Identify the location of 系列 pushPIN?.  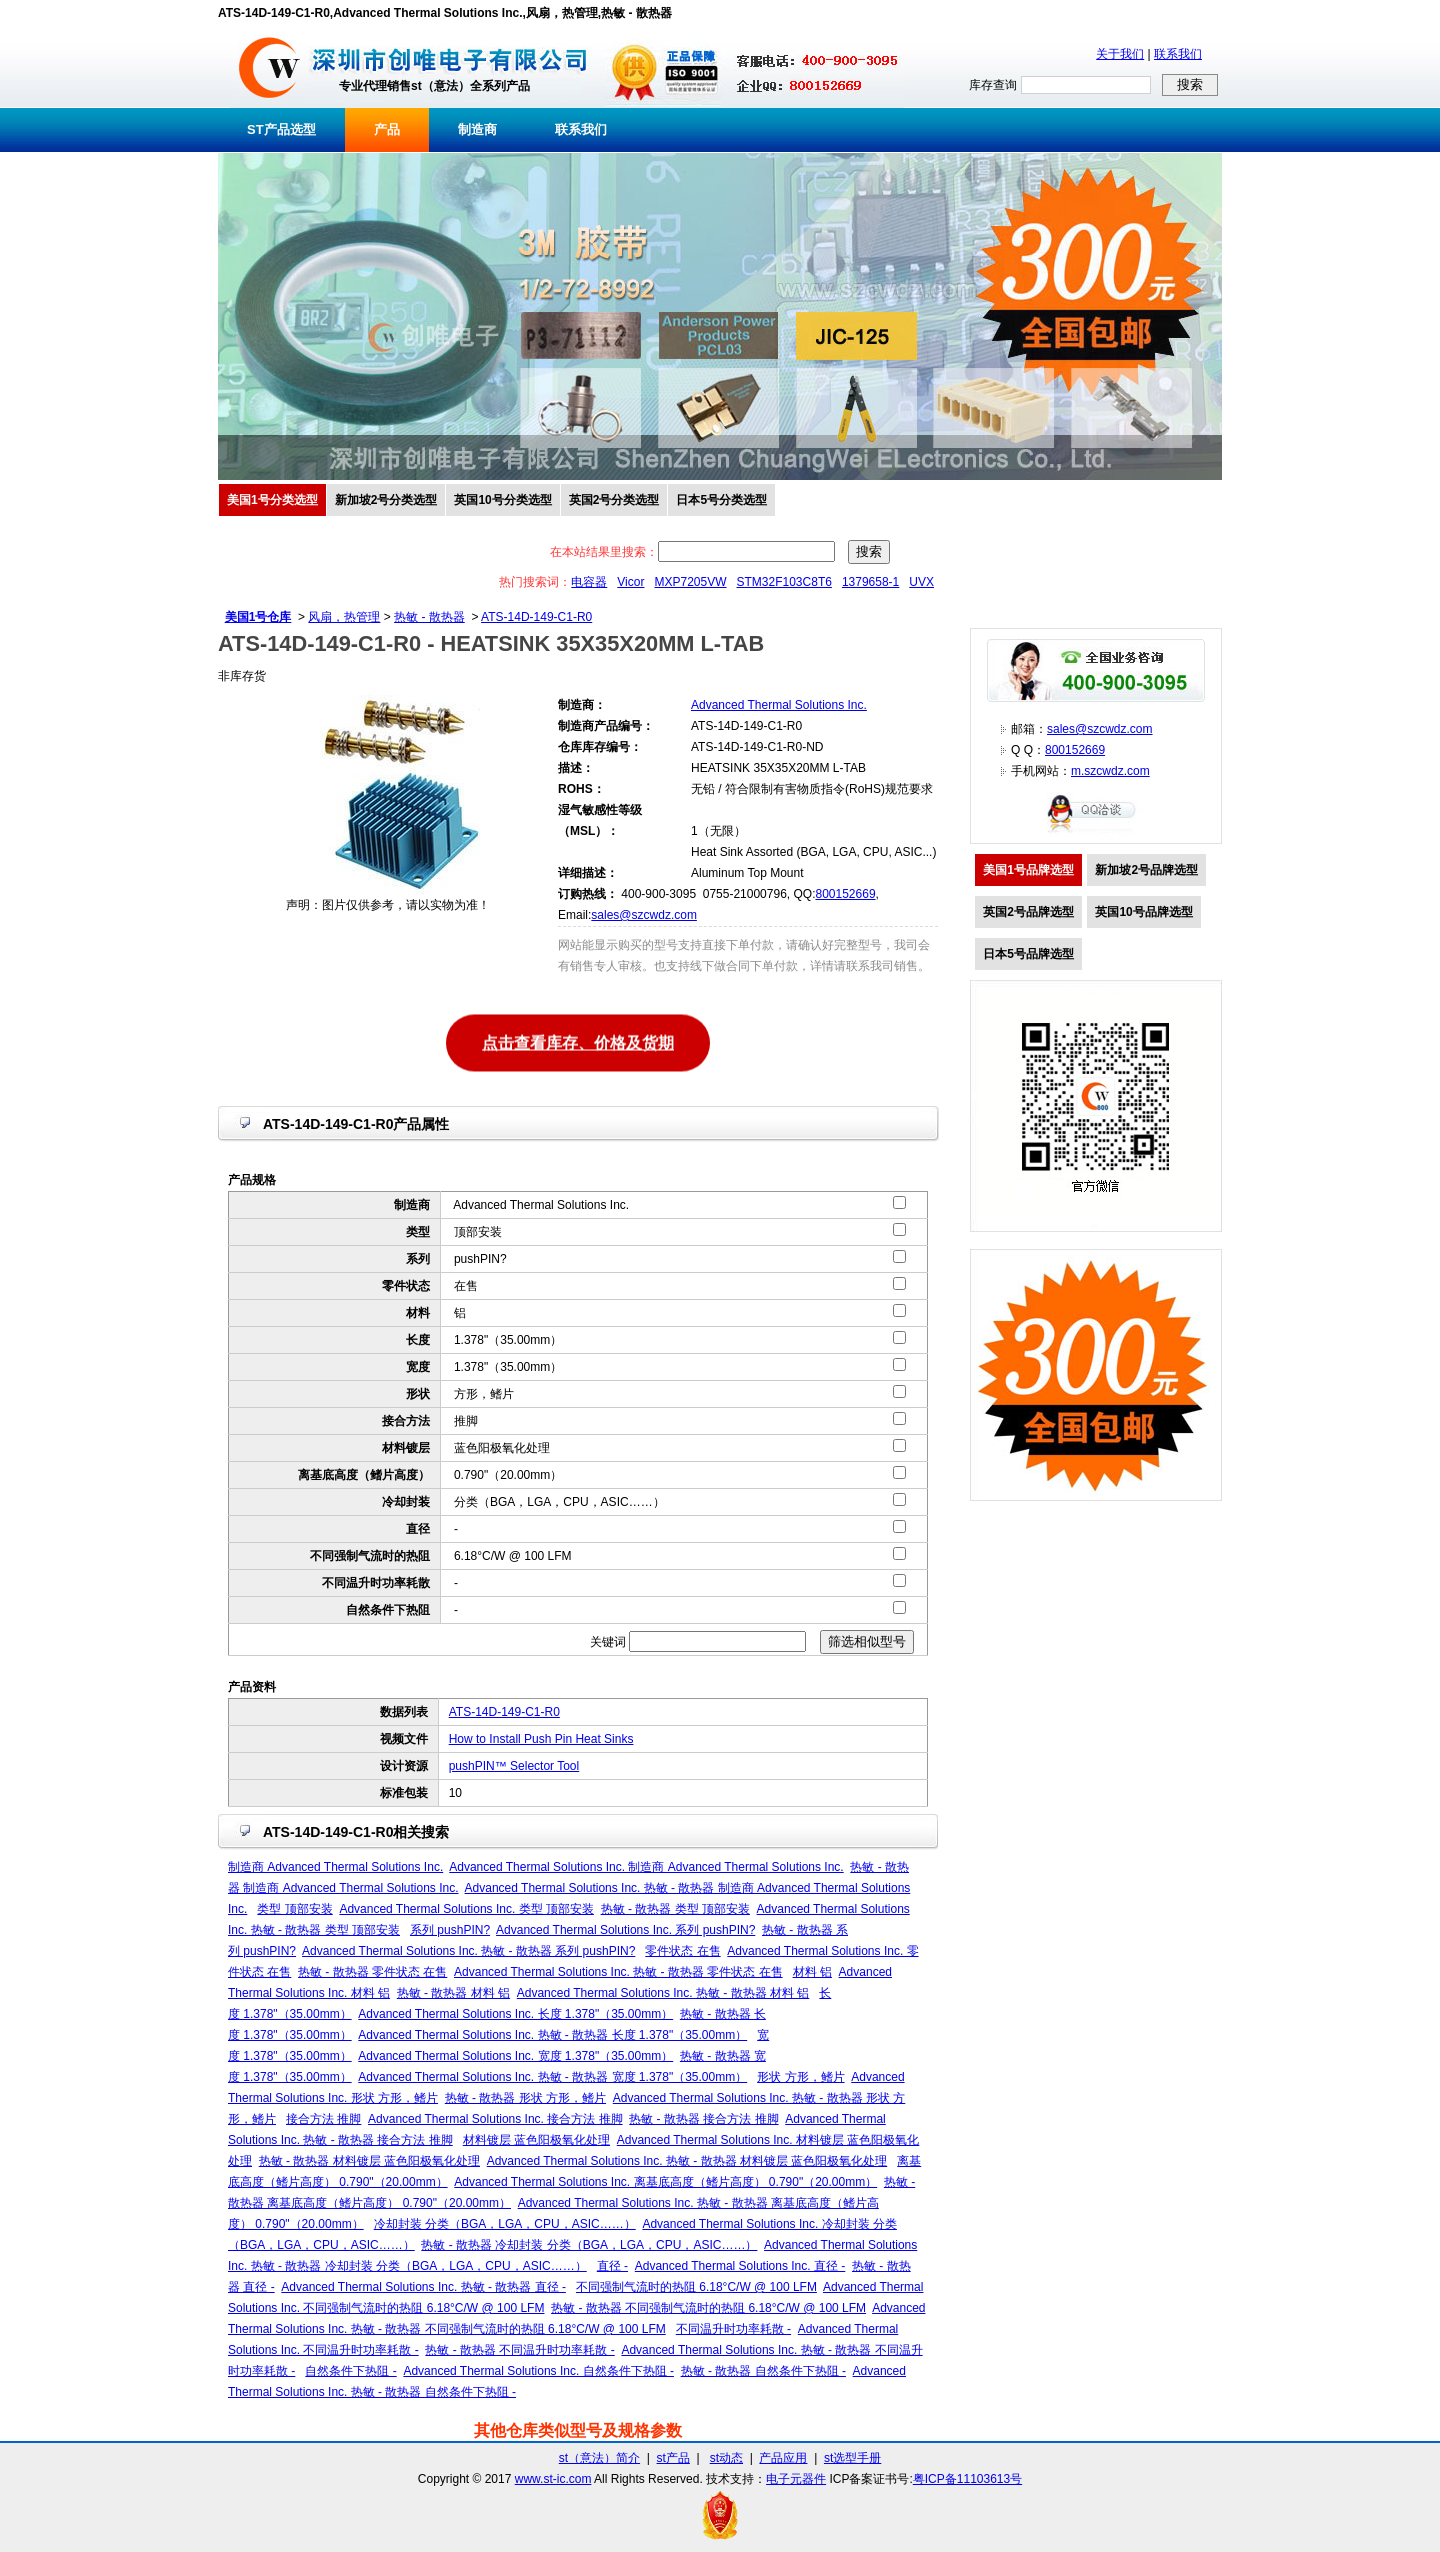
(450, 1930).